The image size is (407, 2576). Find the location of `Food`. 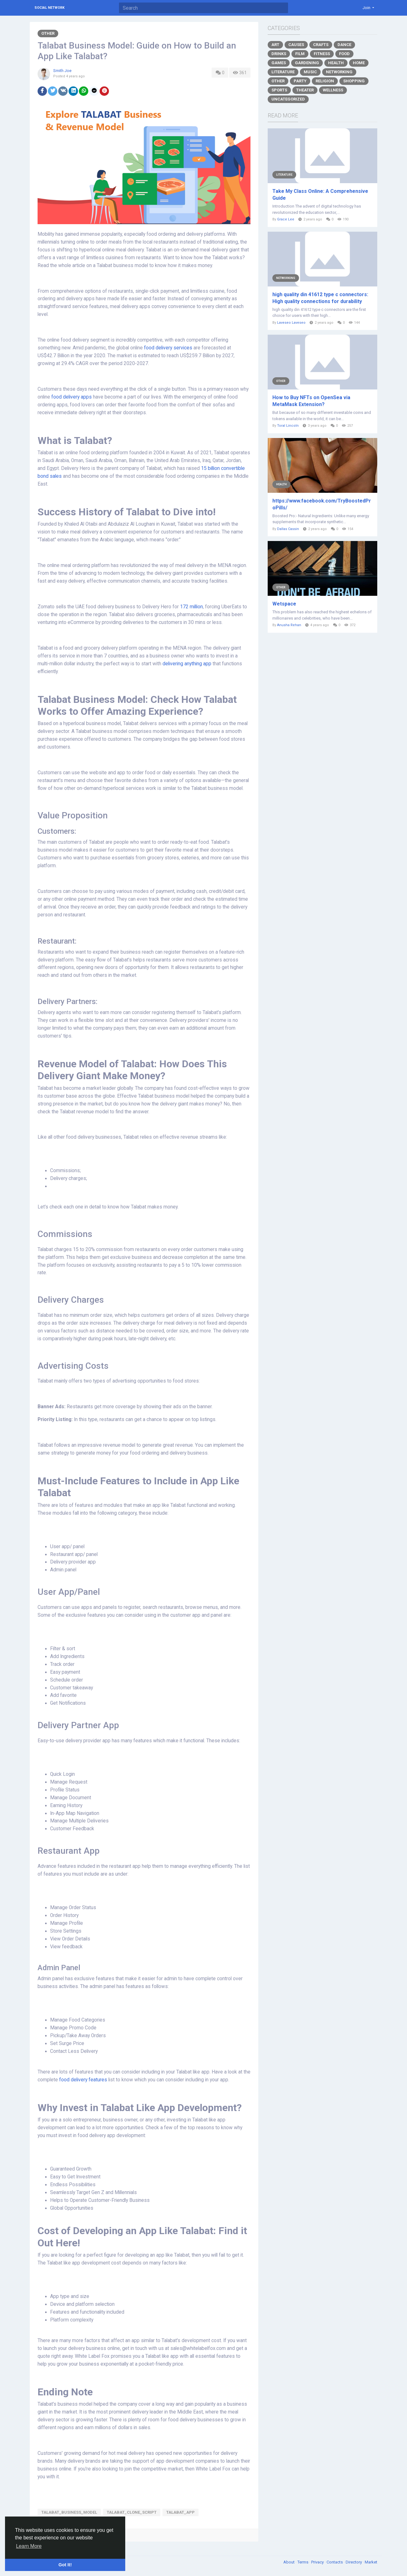

Food is located at coordinates (344, 53).